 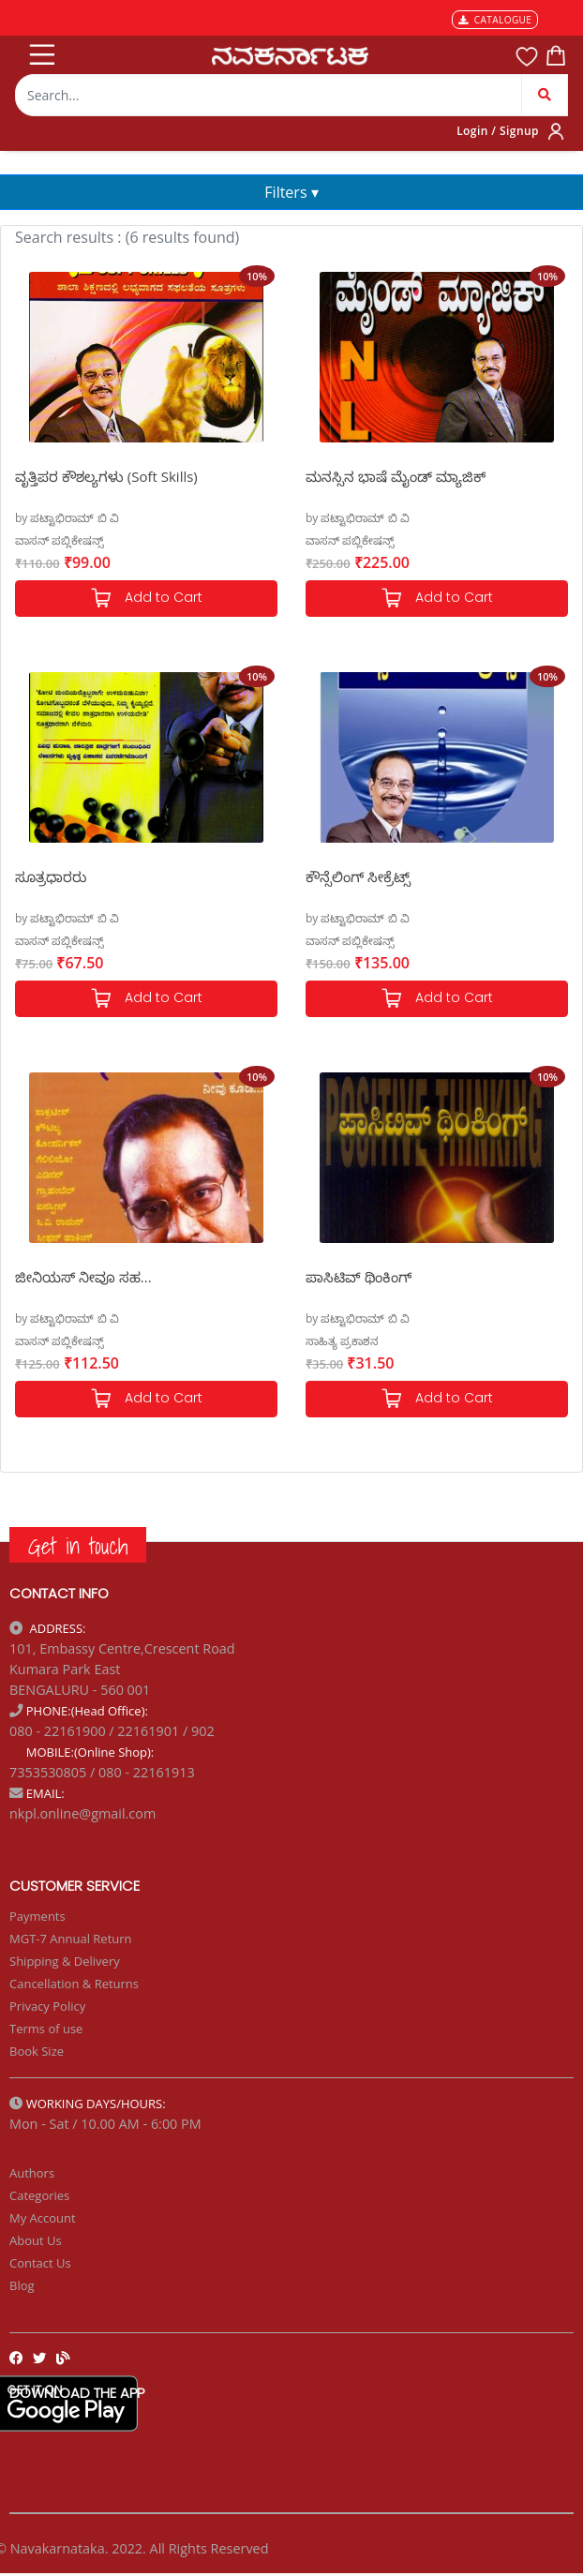 What do you see at coordinates (40, 2262) in the screenshot?
I see `Contact Us` at bounding box center [40, 2262].